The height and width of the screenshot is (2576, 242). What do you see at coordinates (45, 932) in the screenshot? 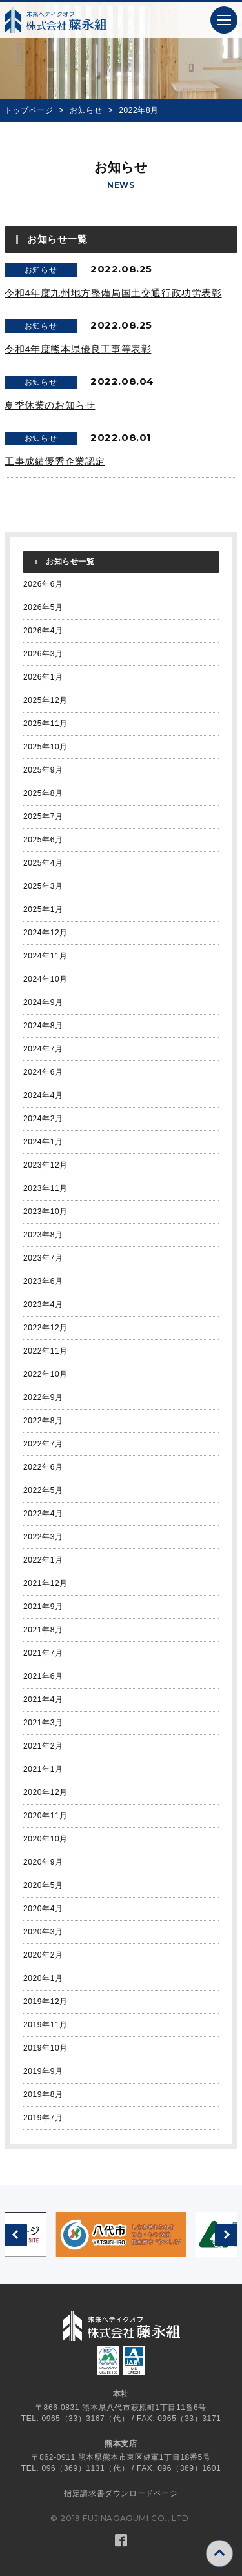
I see `2024年12月` at bounding box center [45, 932].